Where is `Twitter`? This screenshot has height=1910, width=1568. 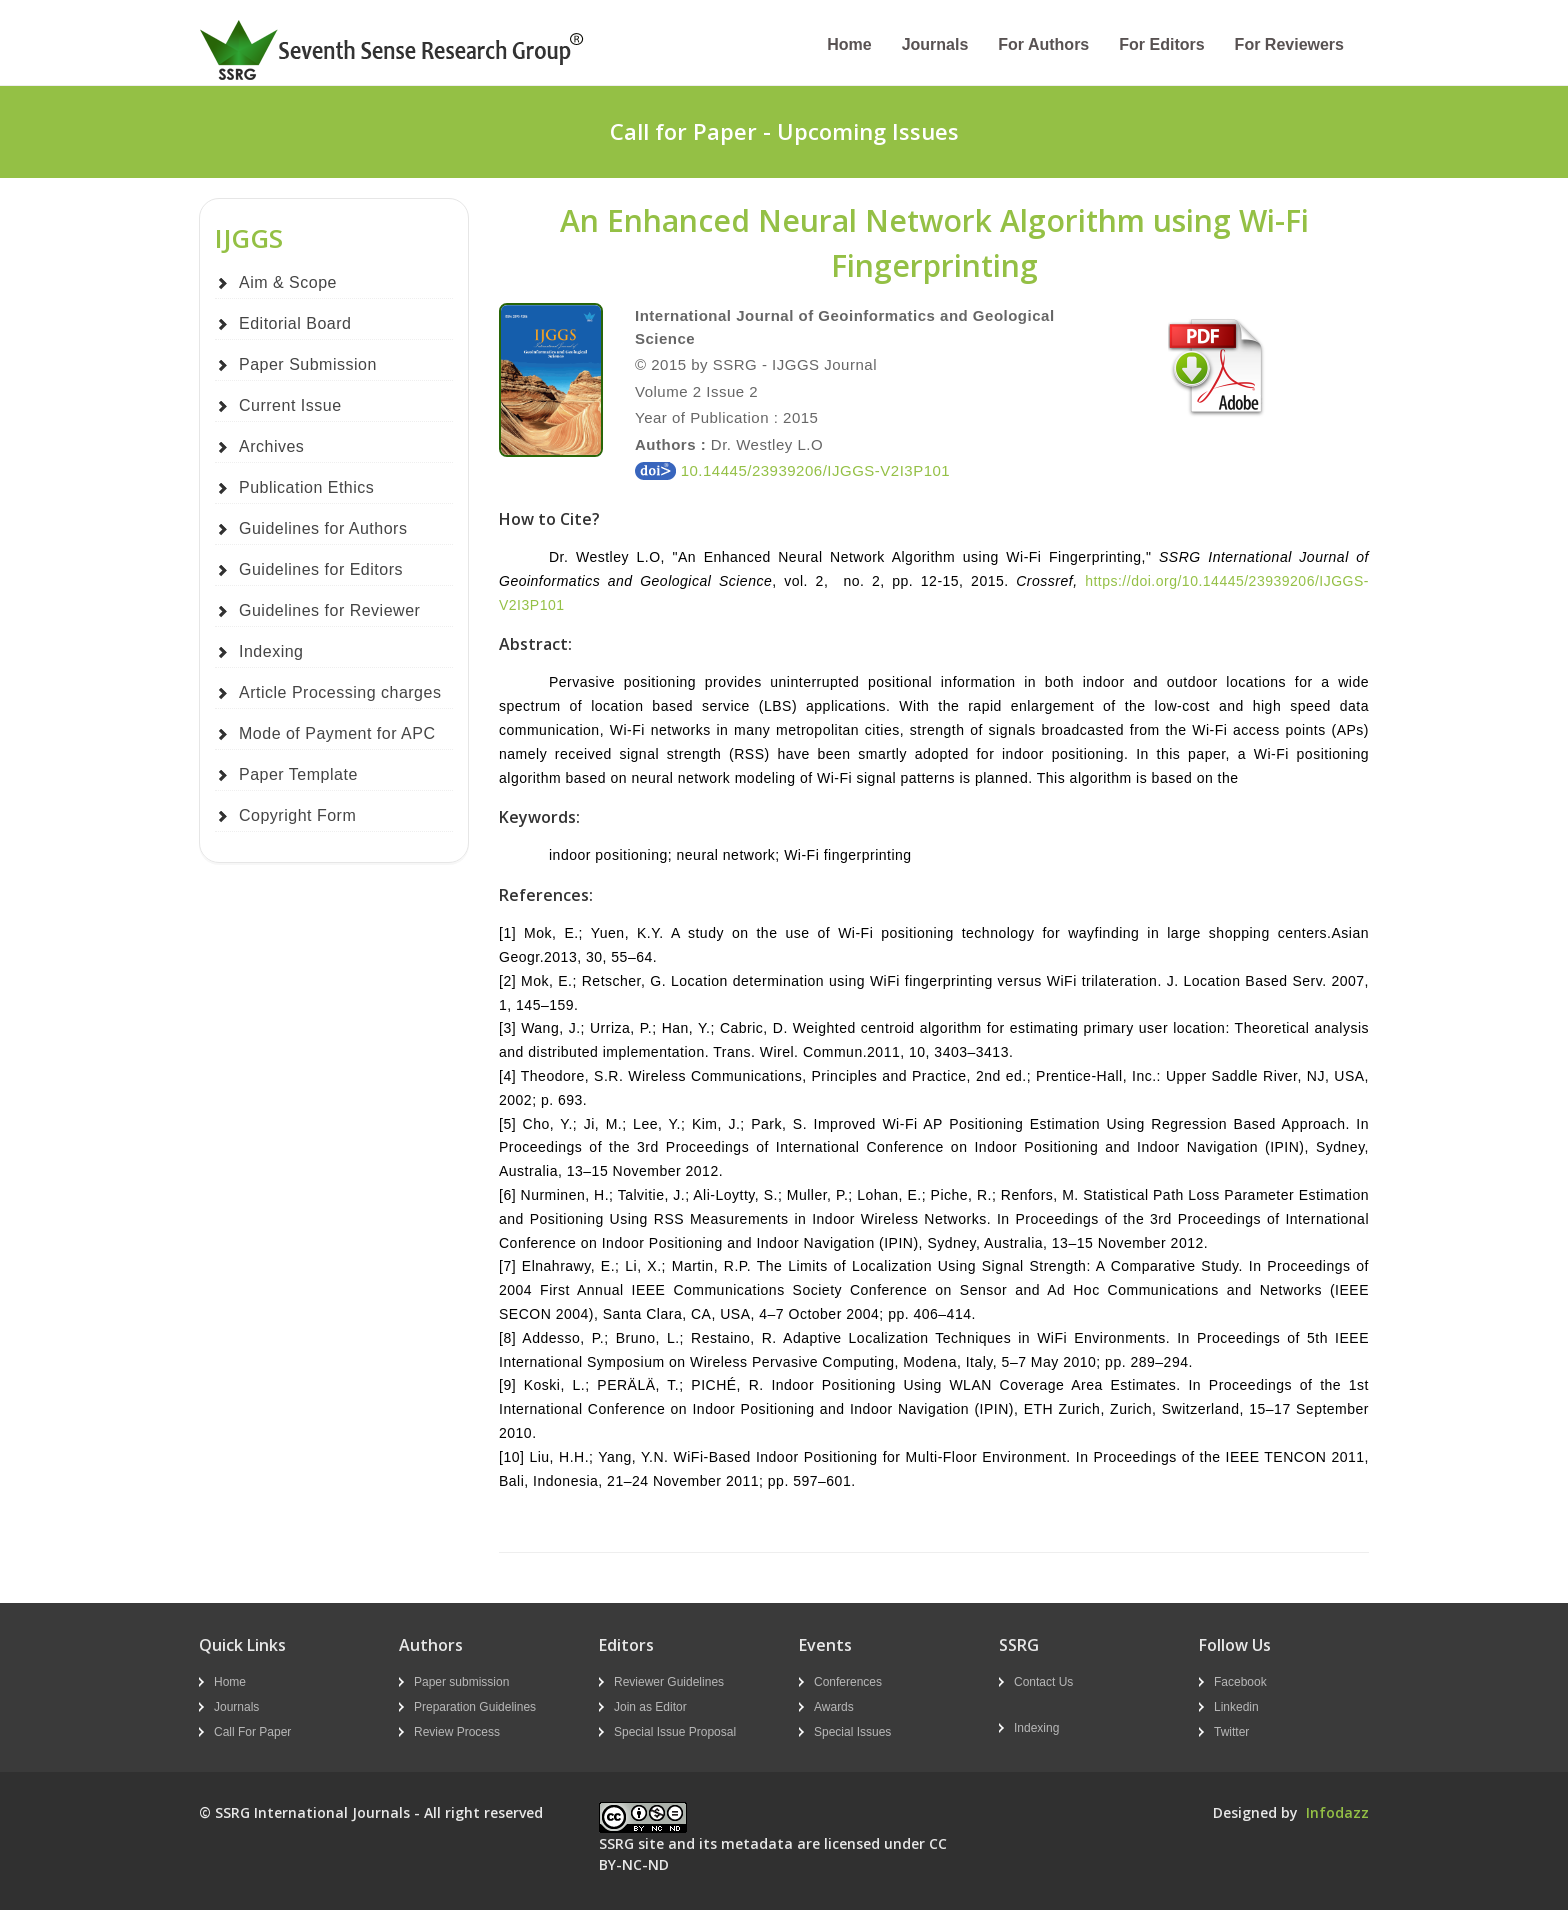 Twitter is located at coordinates (1231, 1732).